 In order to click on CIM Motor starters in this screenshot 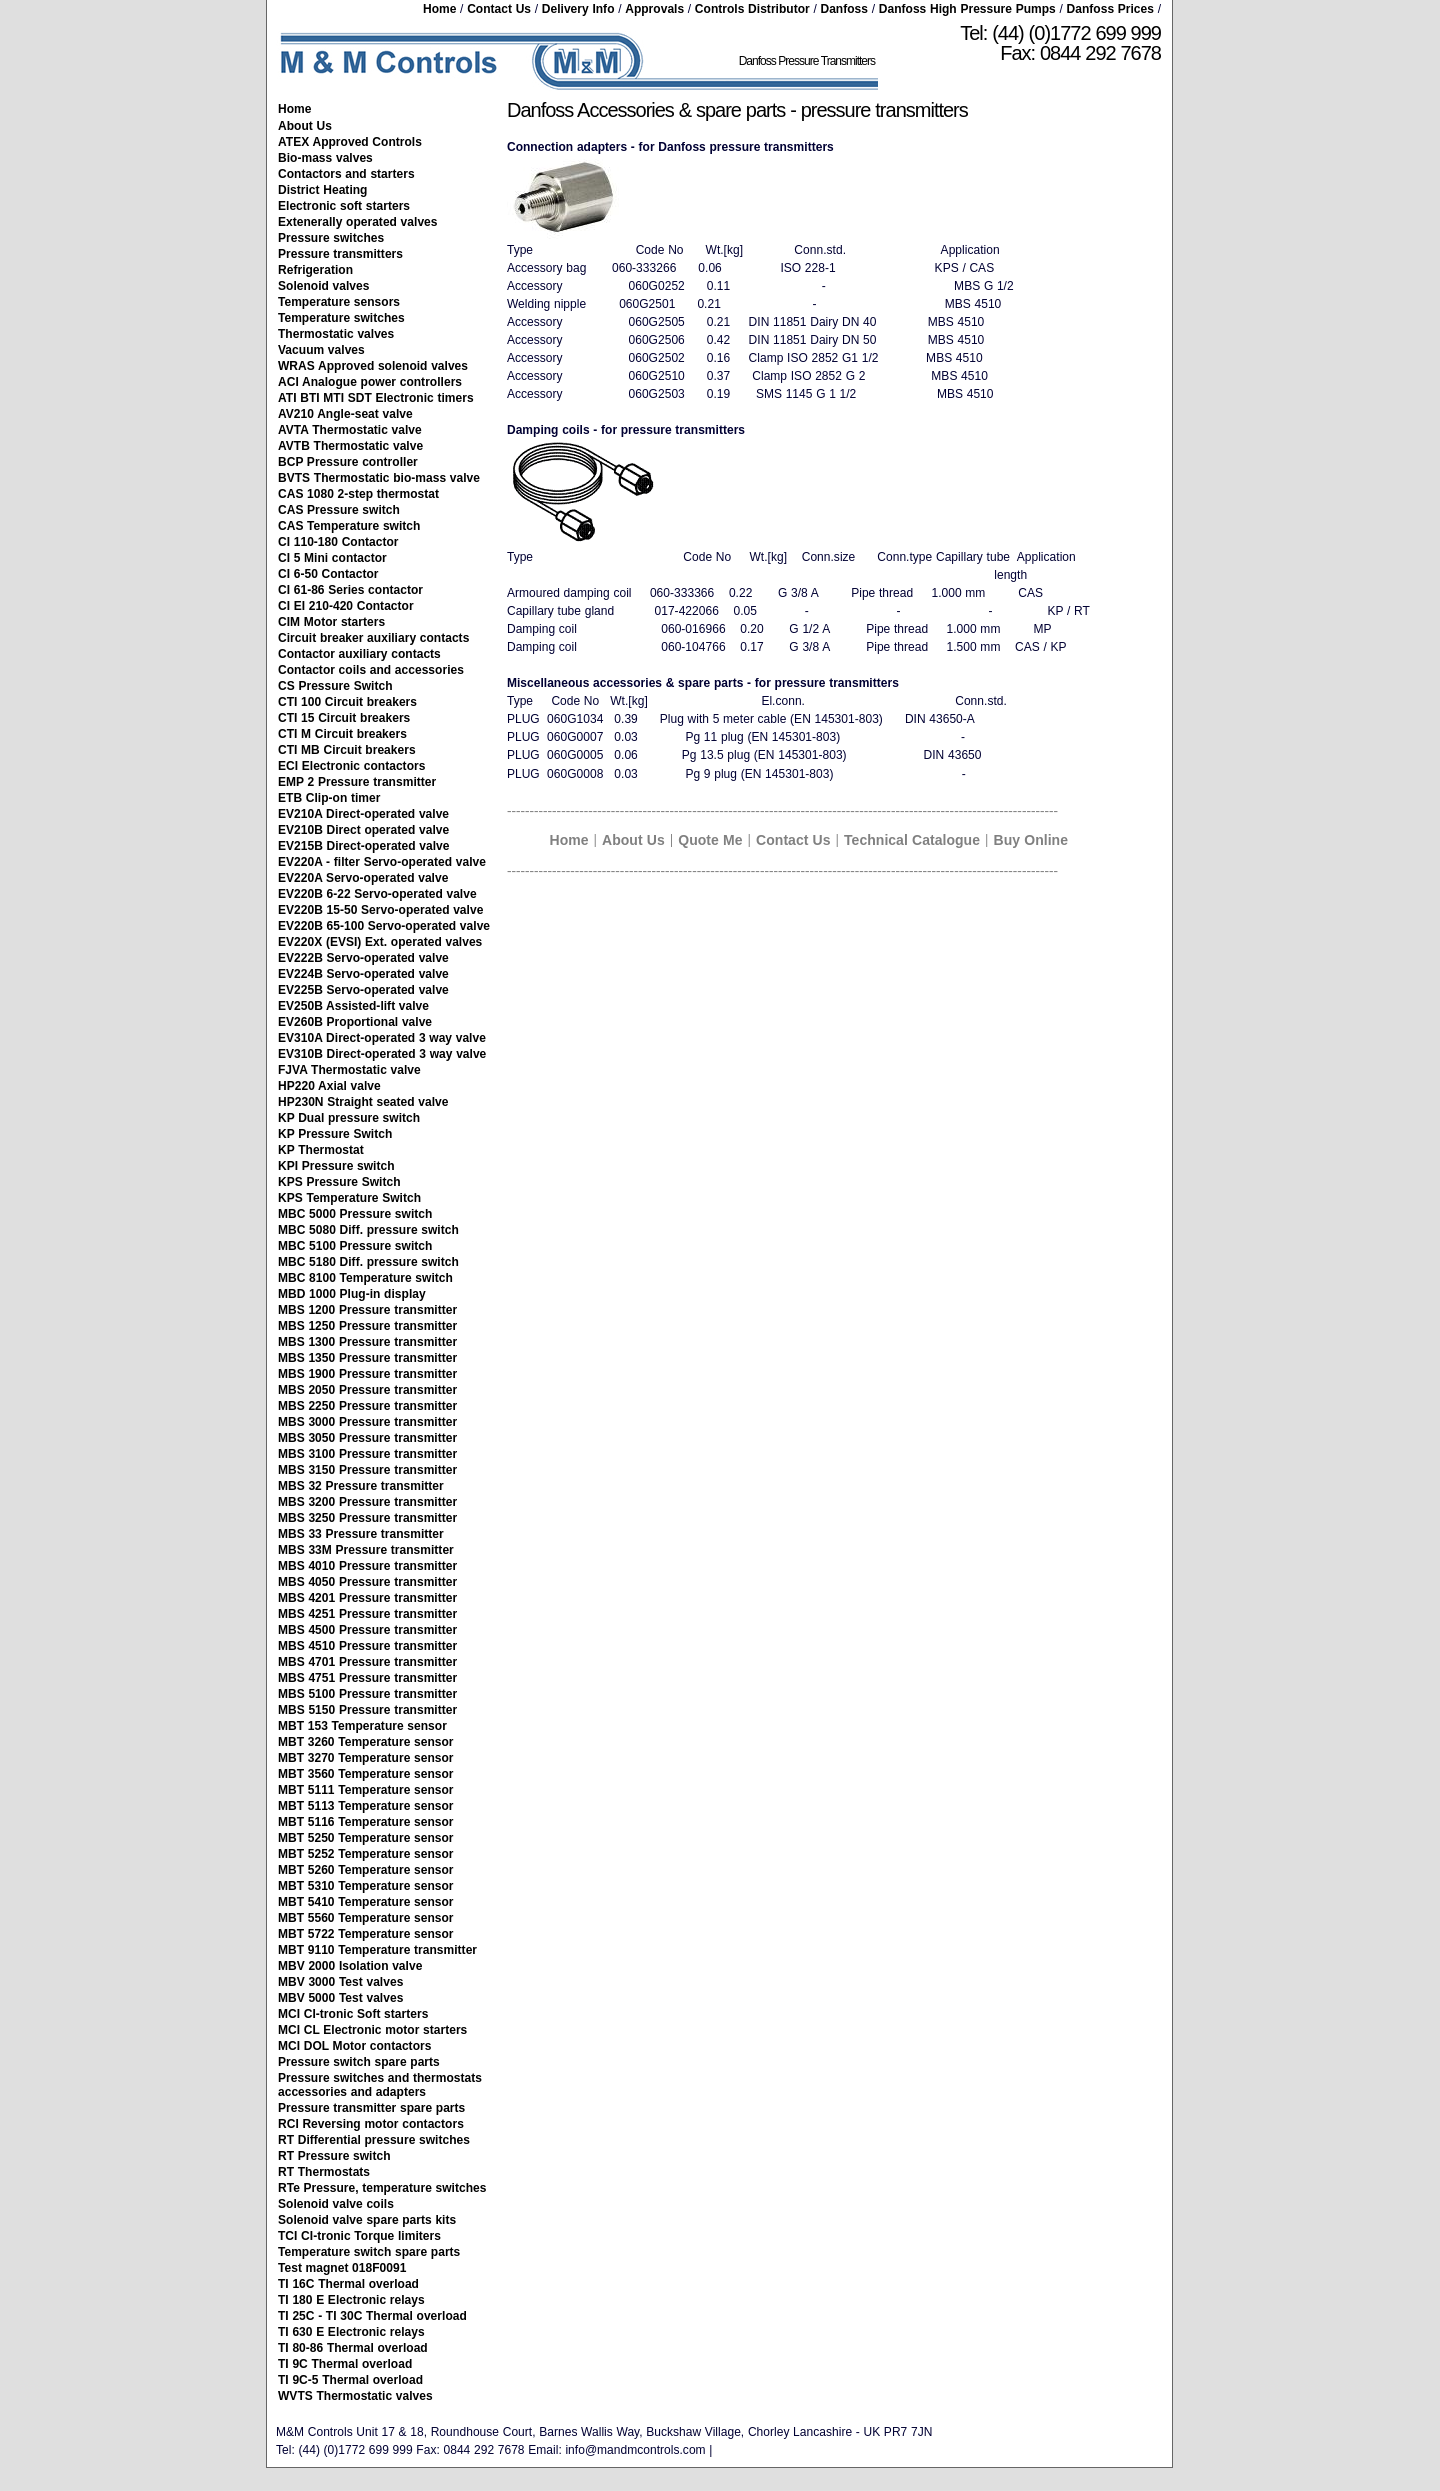, I will do `click(331, 622)`.